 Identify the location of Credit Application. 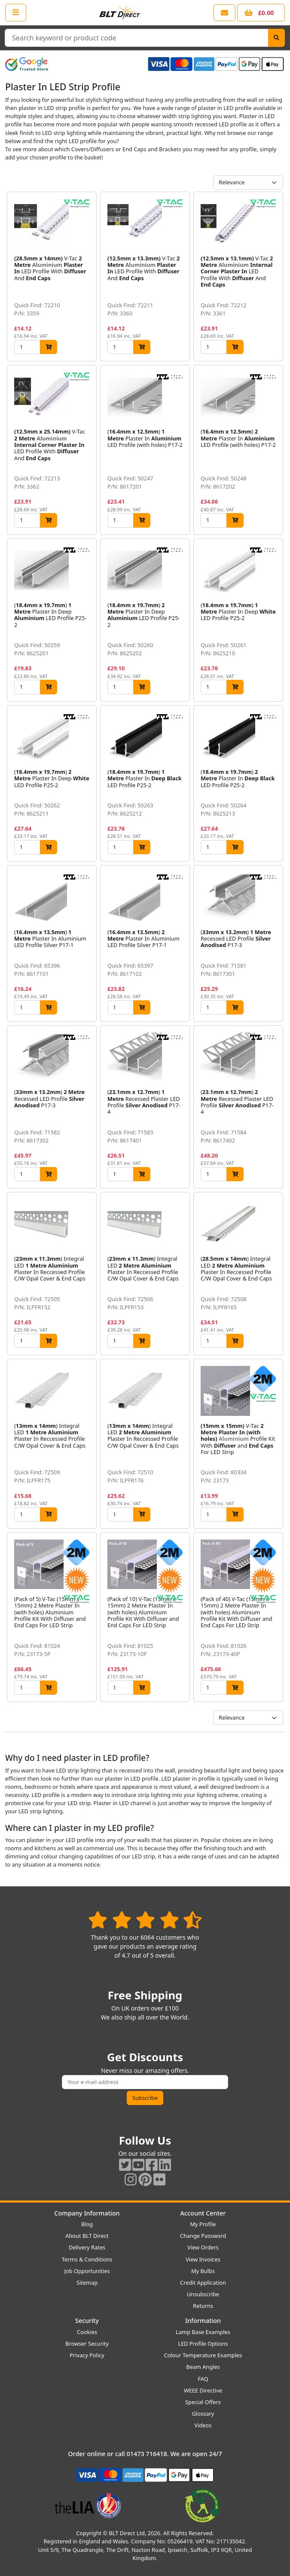
(203, 2282).